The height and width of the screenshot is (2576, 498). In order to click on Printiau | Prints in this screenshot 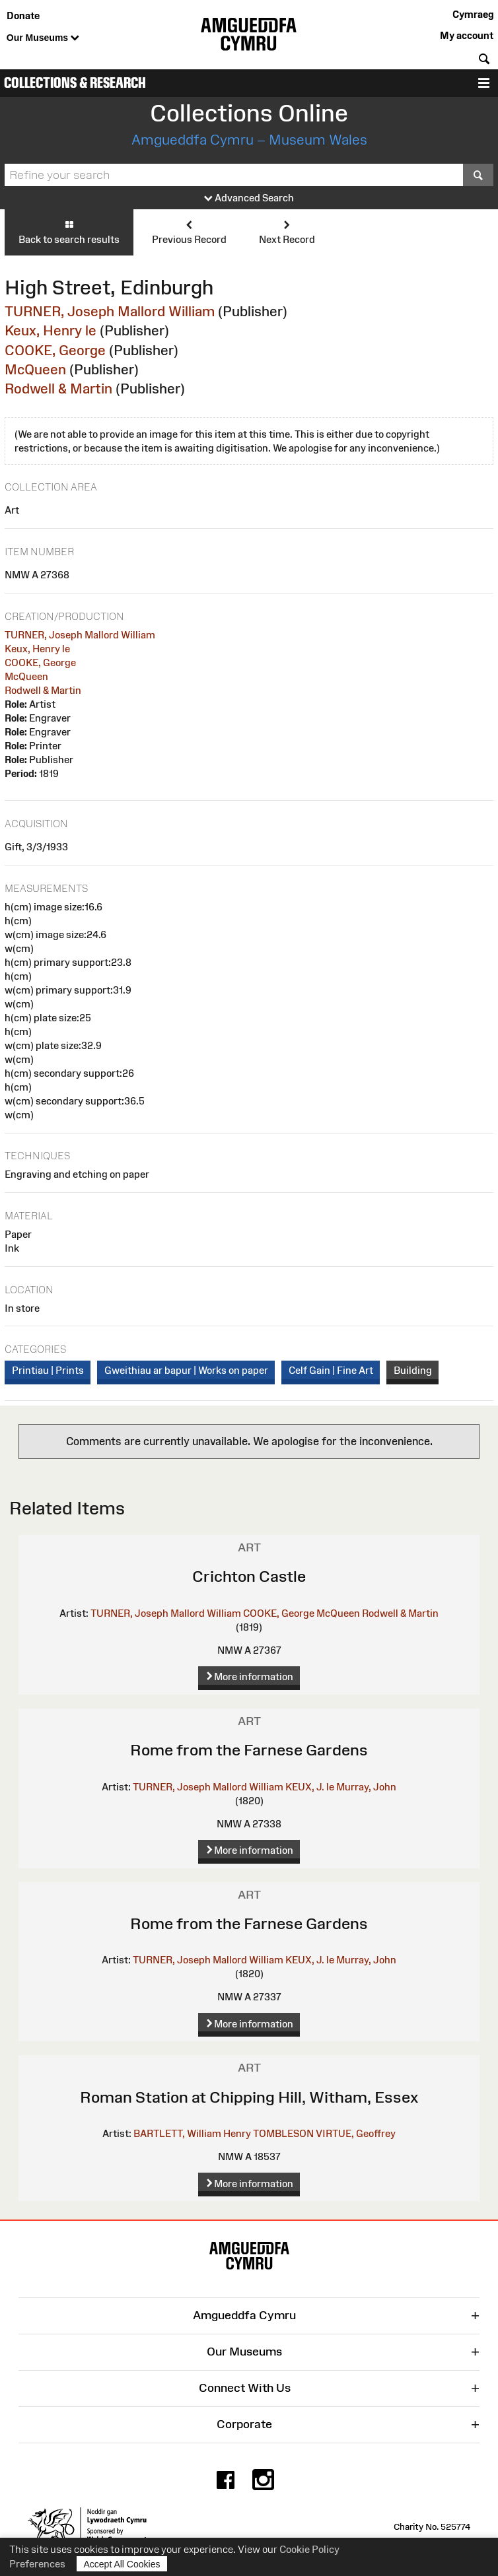, I will do `click(48, 1370)`.